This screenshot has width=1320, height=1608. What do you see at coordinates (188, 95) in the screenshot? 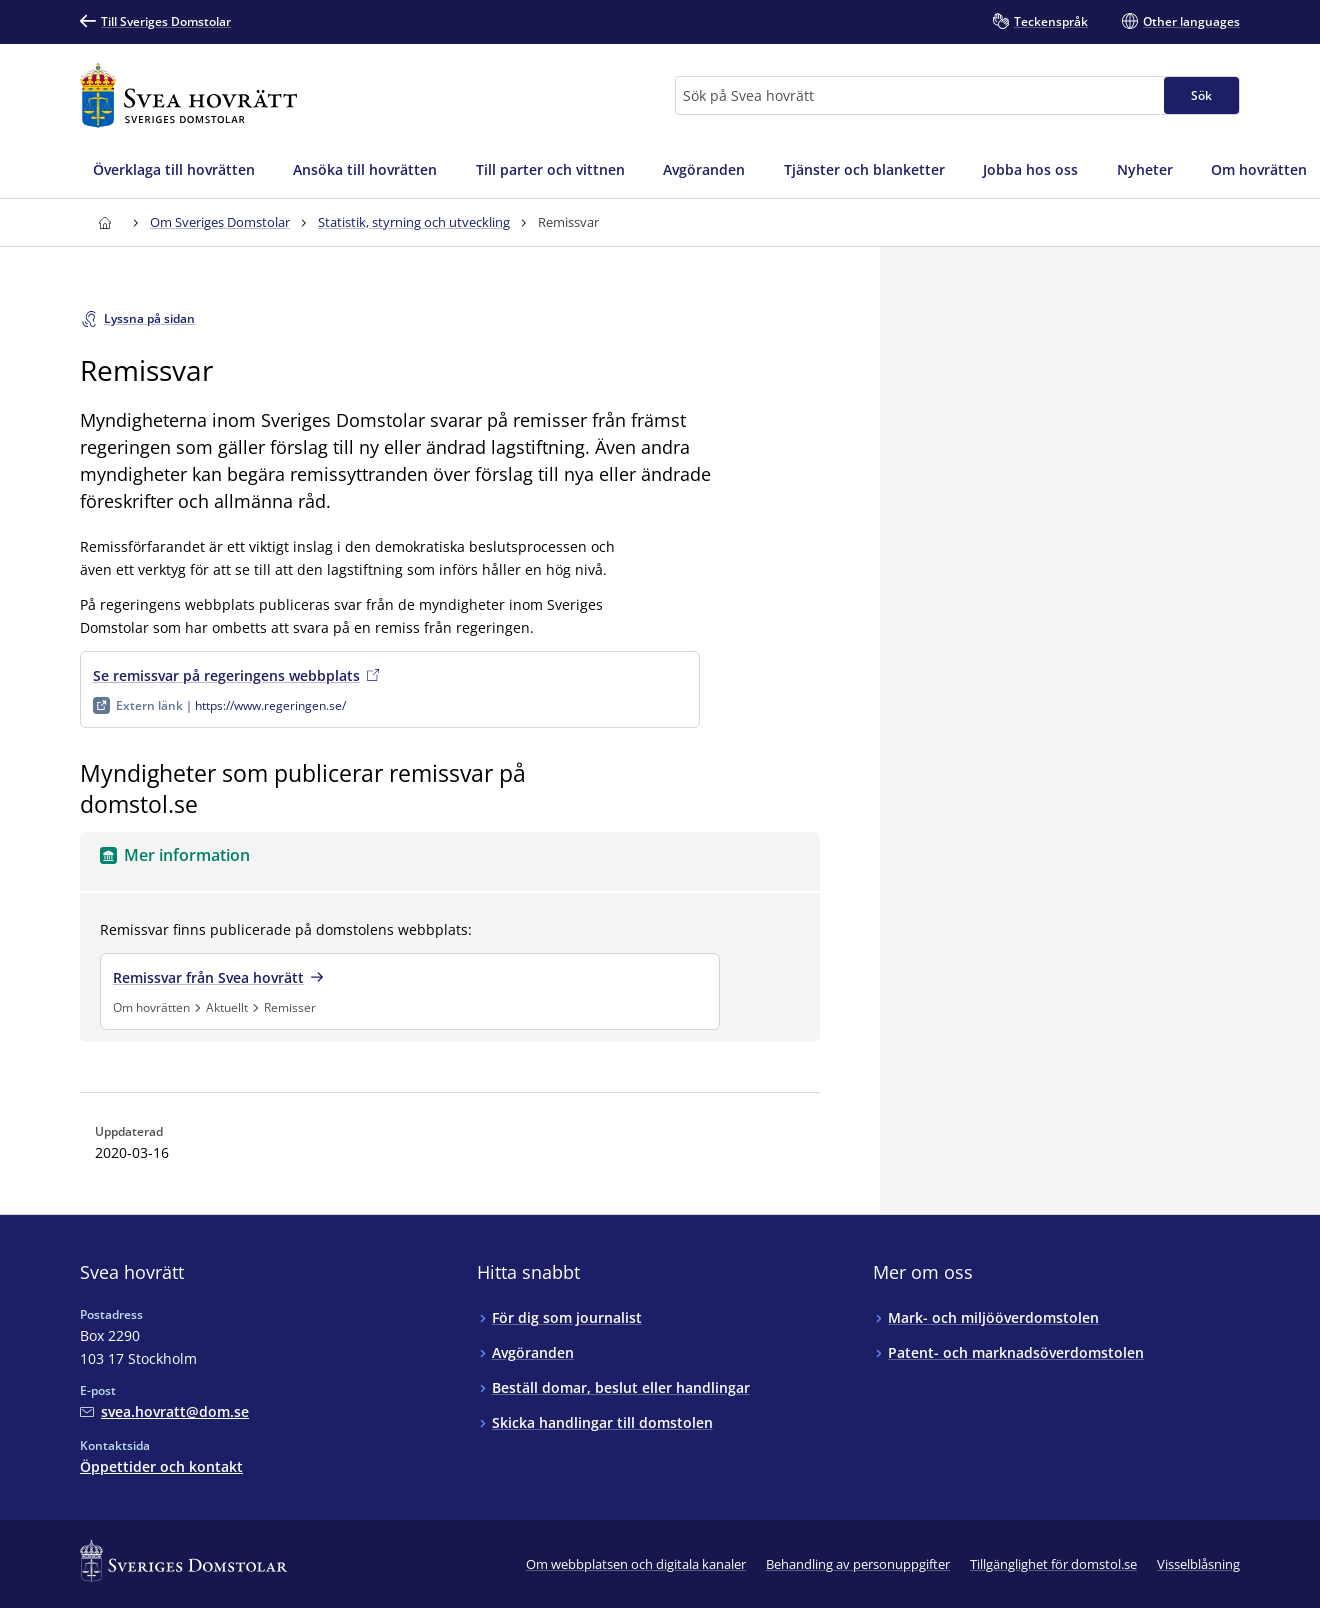
I see `[Till startsidan för Svea hovrätt]` at bounding box center [188, 95].